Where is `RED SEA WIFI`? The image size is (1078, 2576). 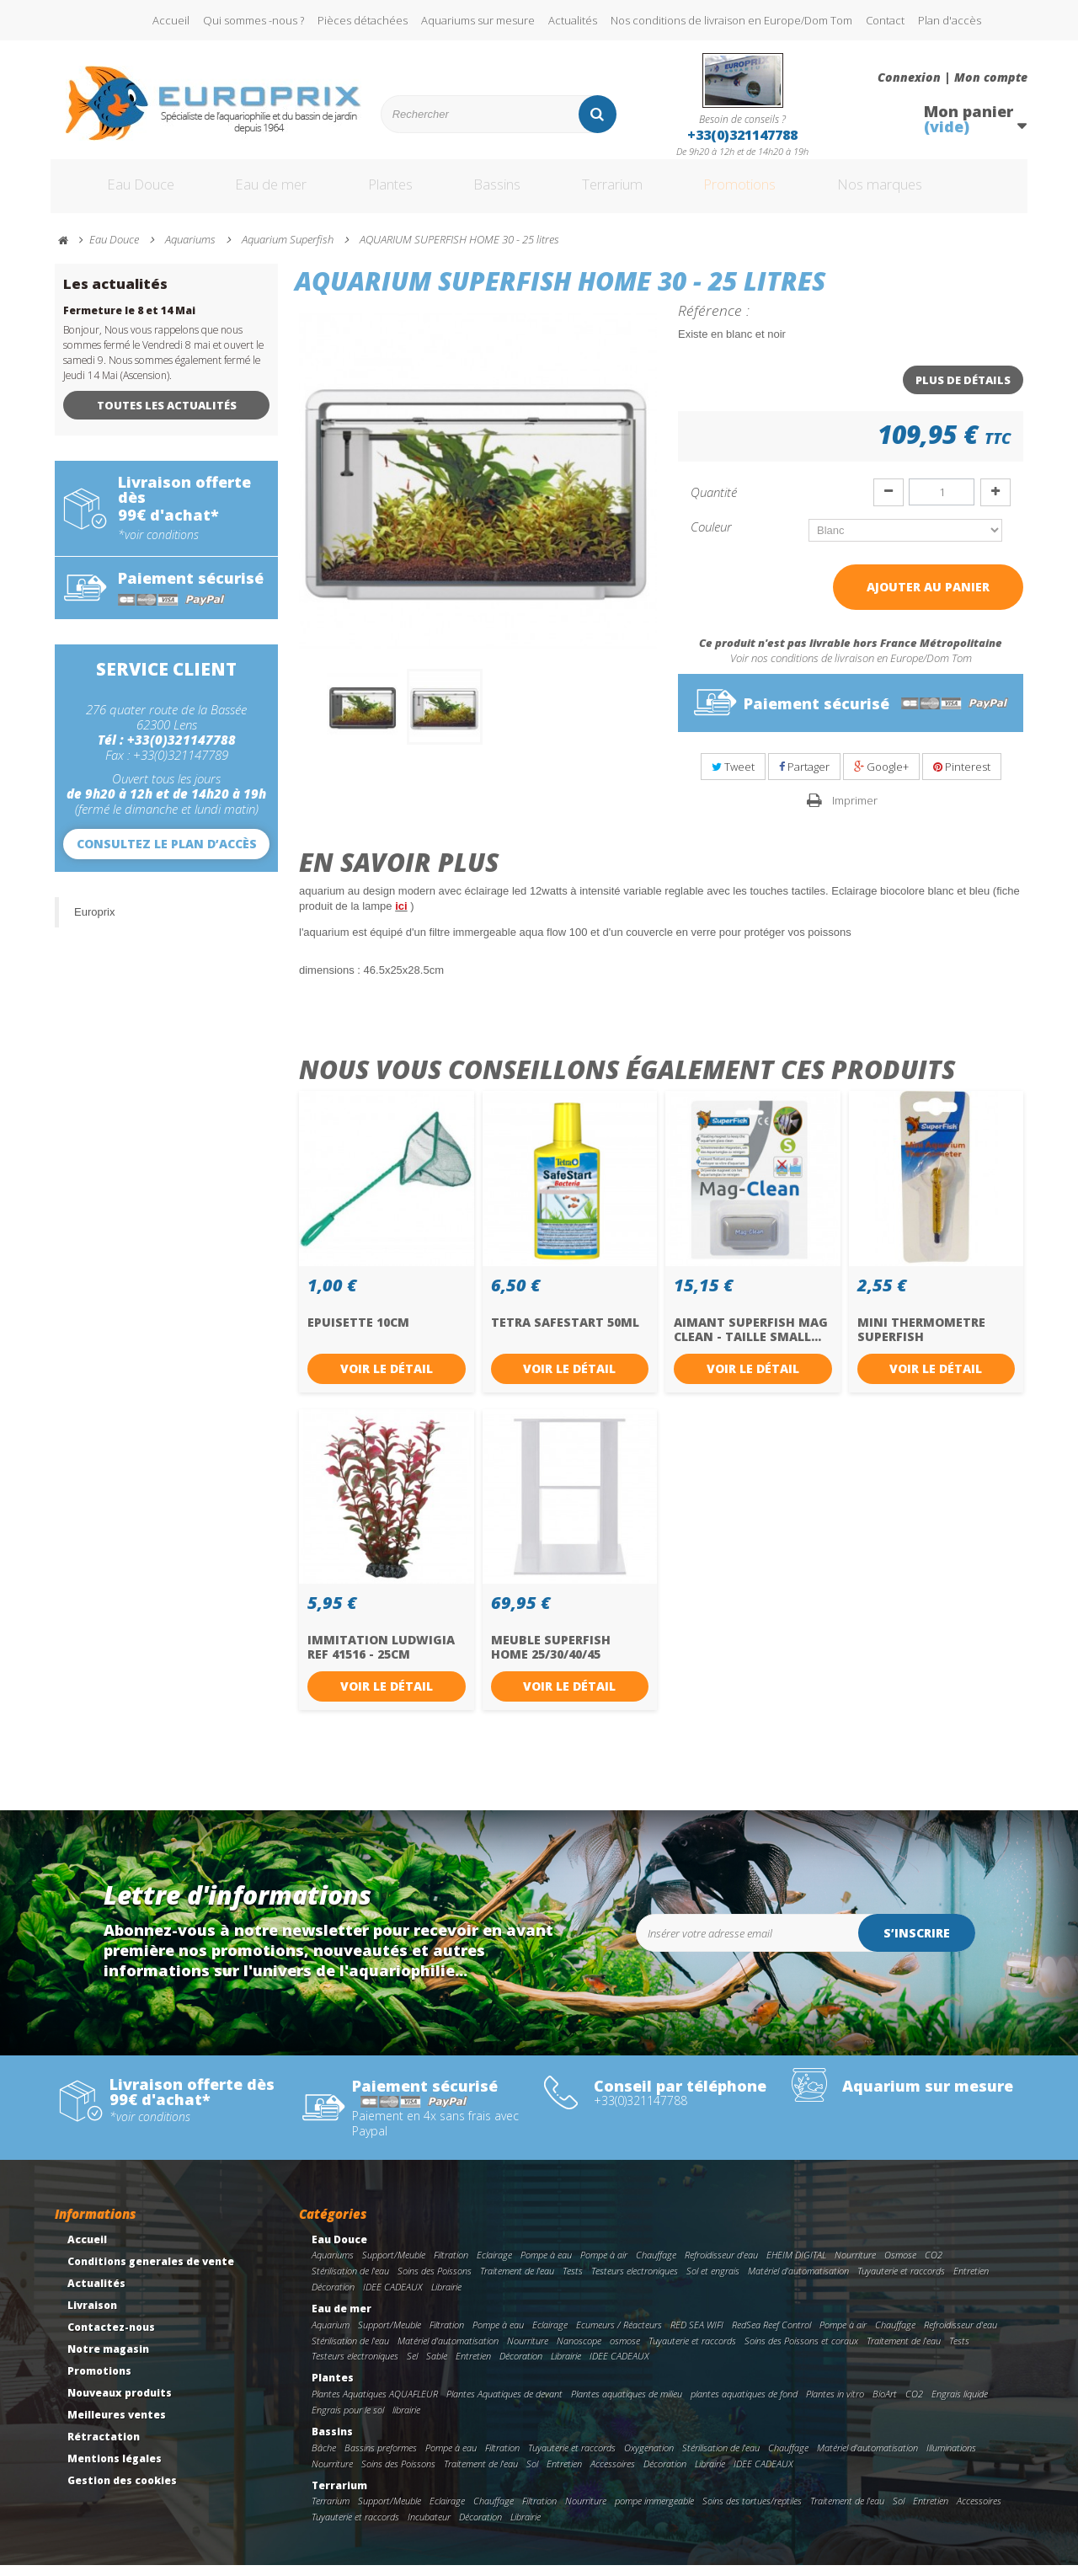
RED SEA WIFI is located at coordinates (696, 2335).